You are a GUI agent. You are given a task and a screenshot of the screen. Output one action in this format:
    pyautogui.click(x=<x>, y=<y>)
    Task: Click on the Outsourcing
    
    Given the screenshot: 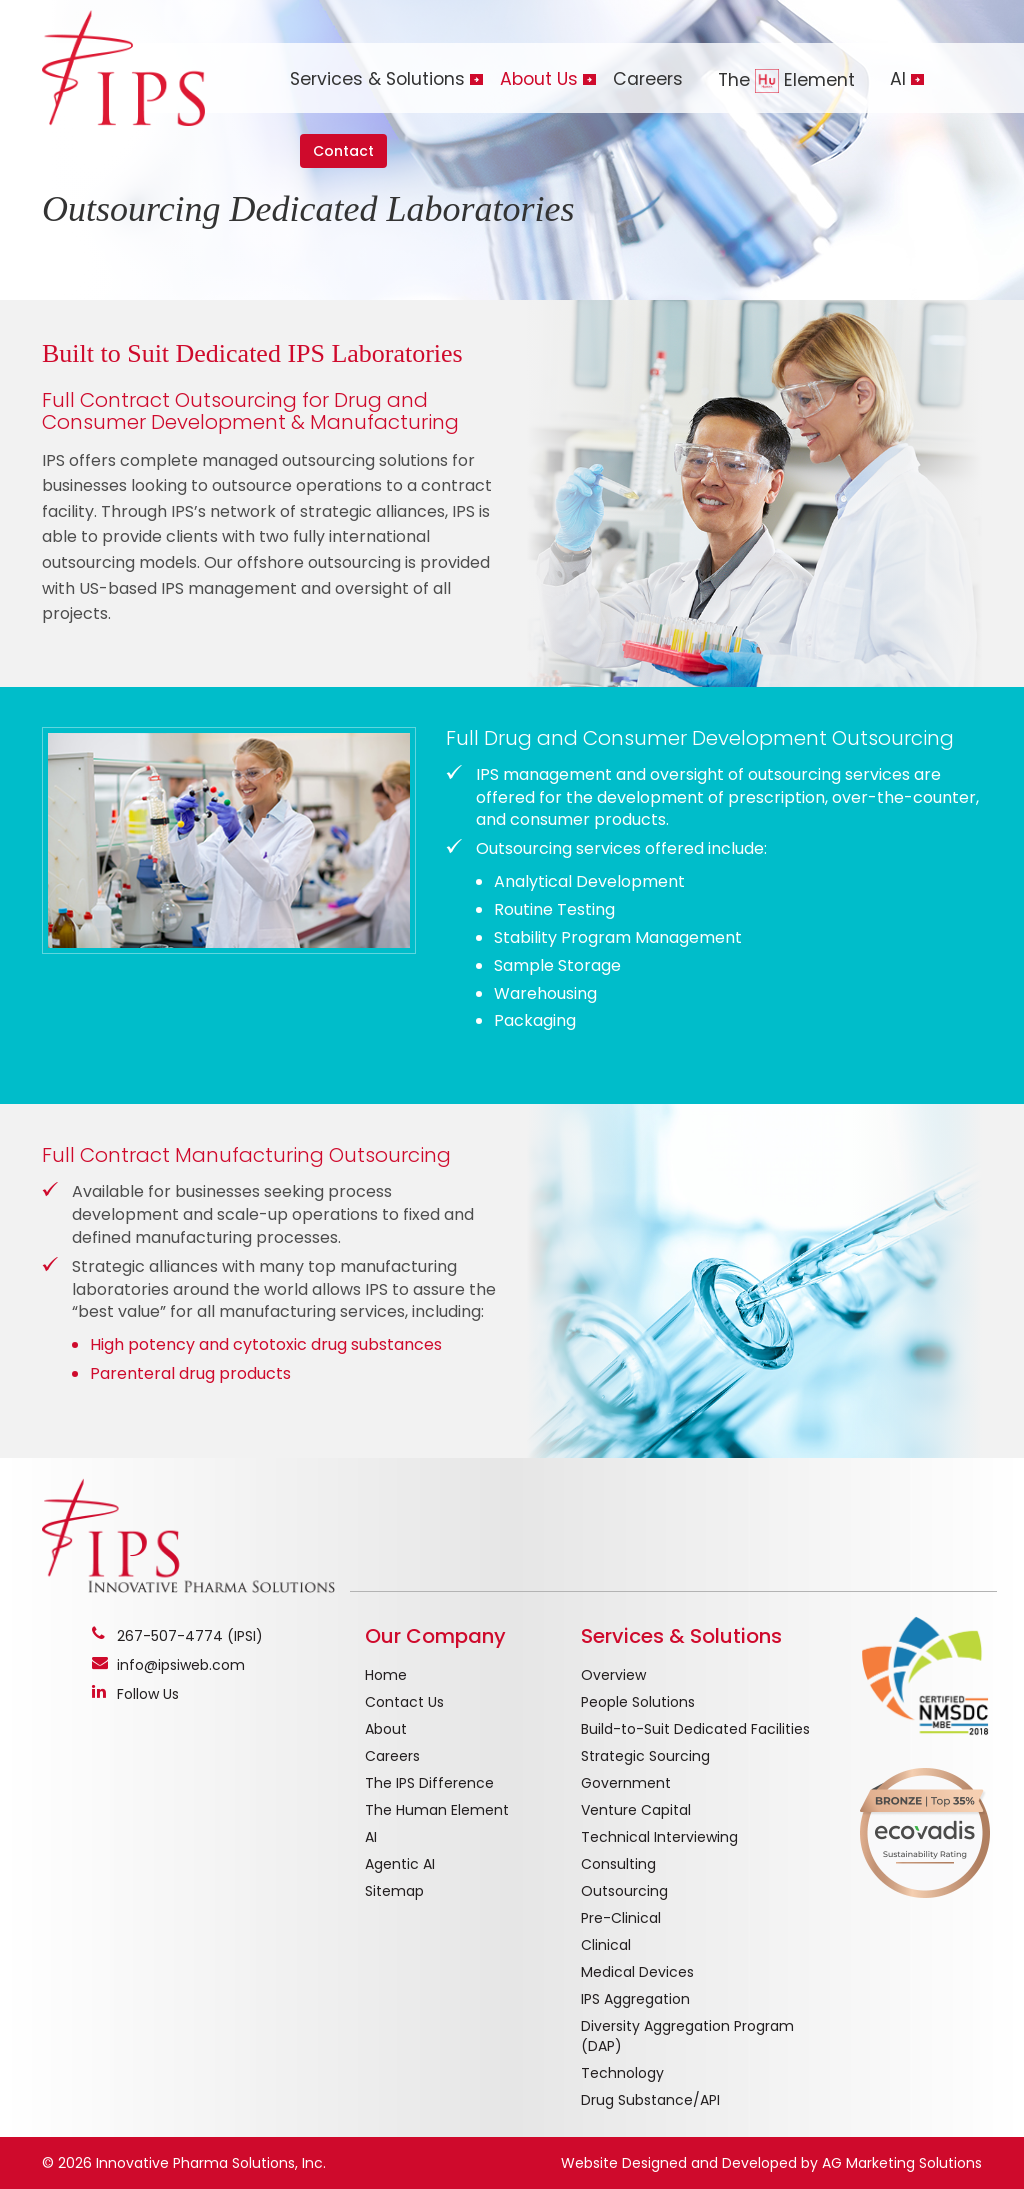 What is the action you would take?
    pyautogui.click(x=624, y=1891)
    